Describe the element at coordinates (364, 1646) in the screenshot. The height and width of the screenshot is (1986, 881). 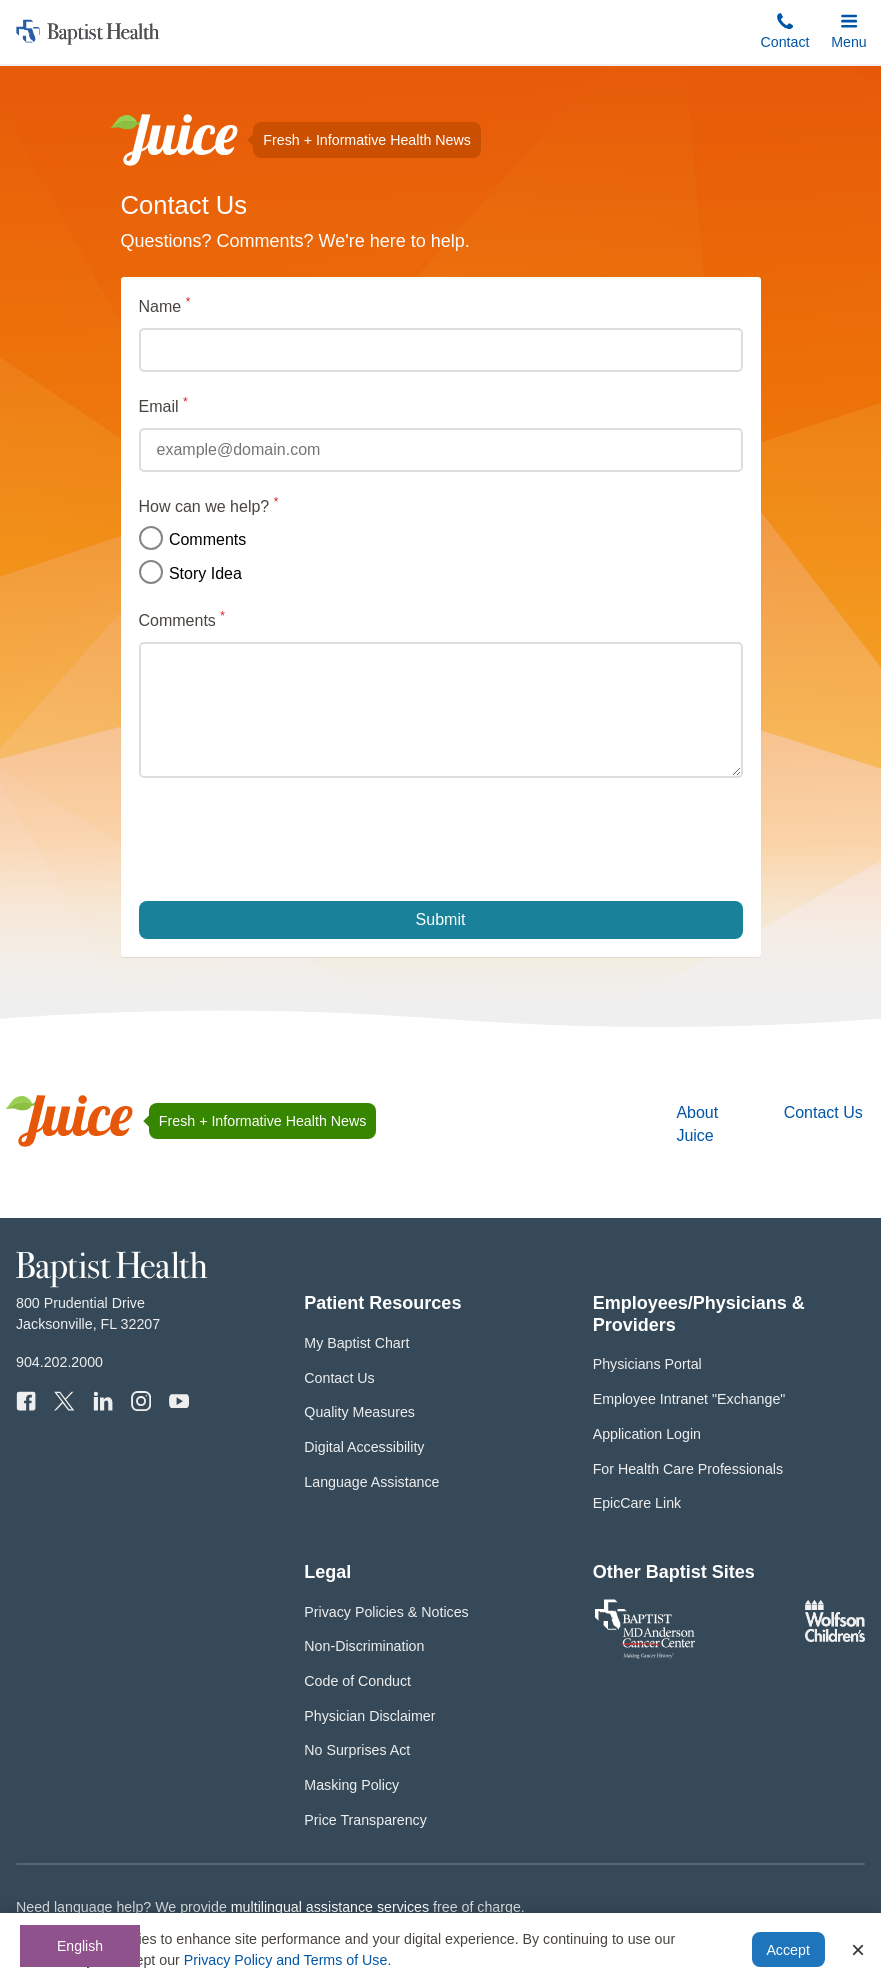
I see `Non-Discrimination` at that location.